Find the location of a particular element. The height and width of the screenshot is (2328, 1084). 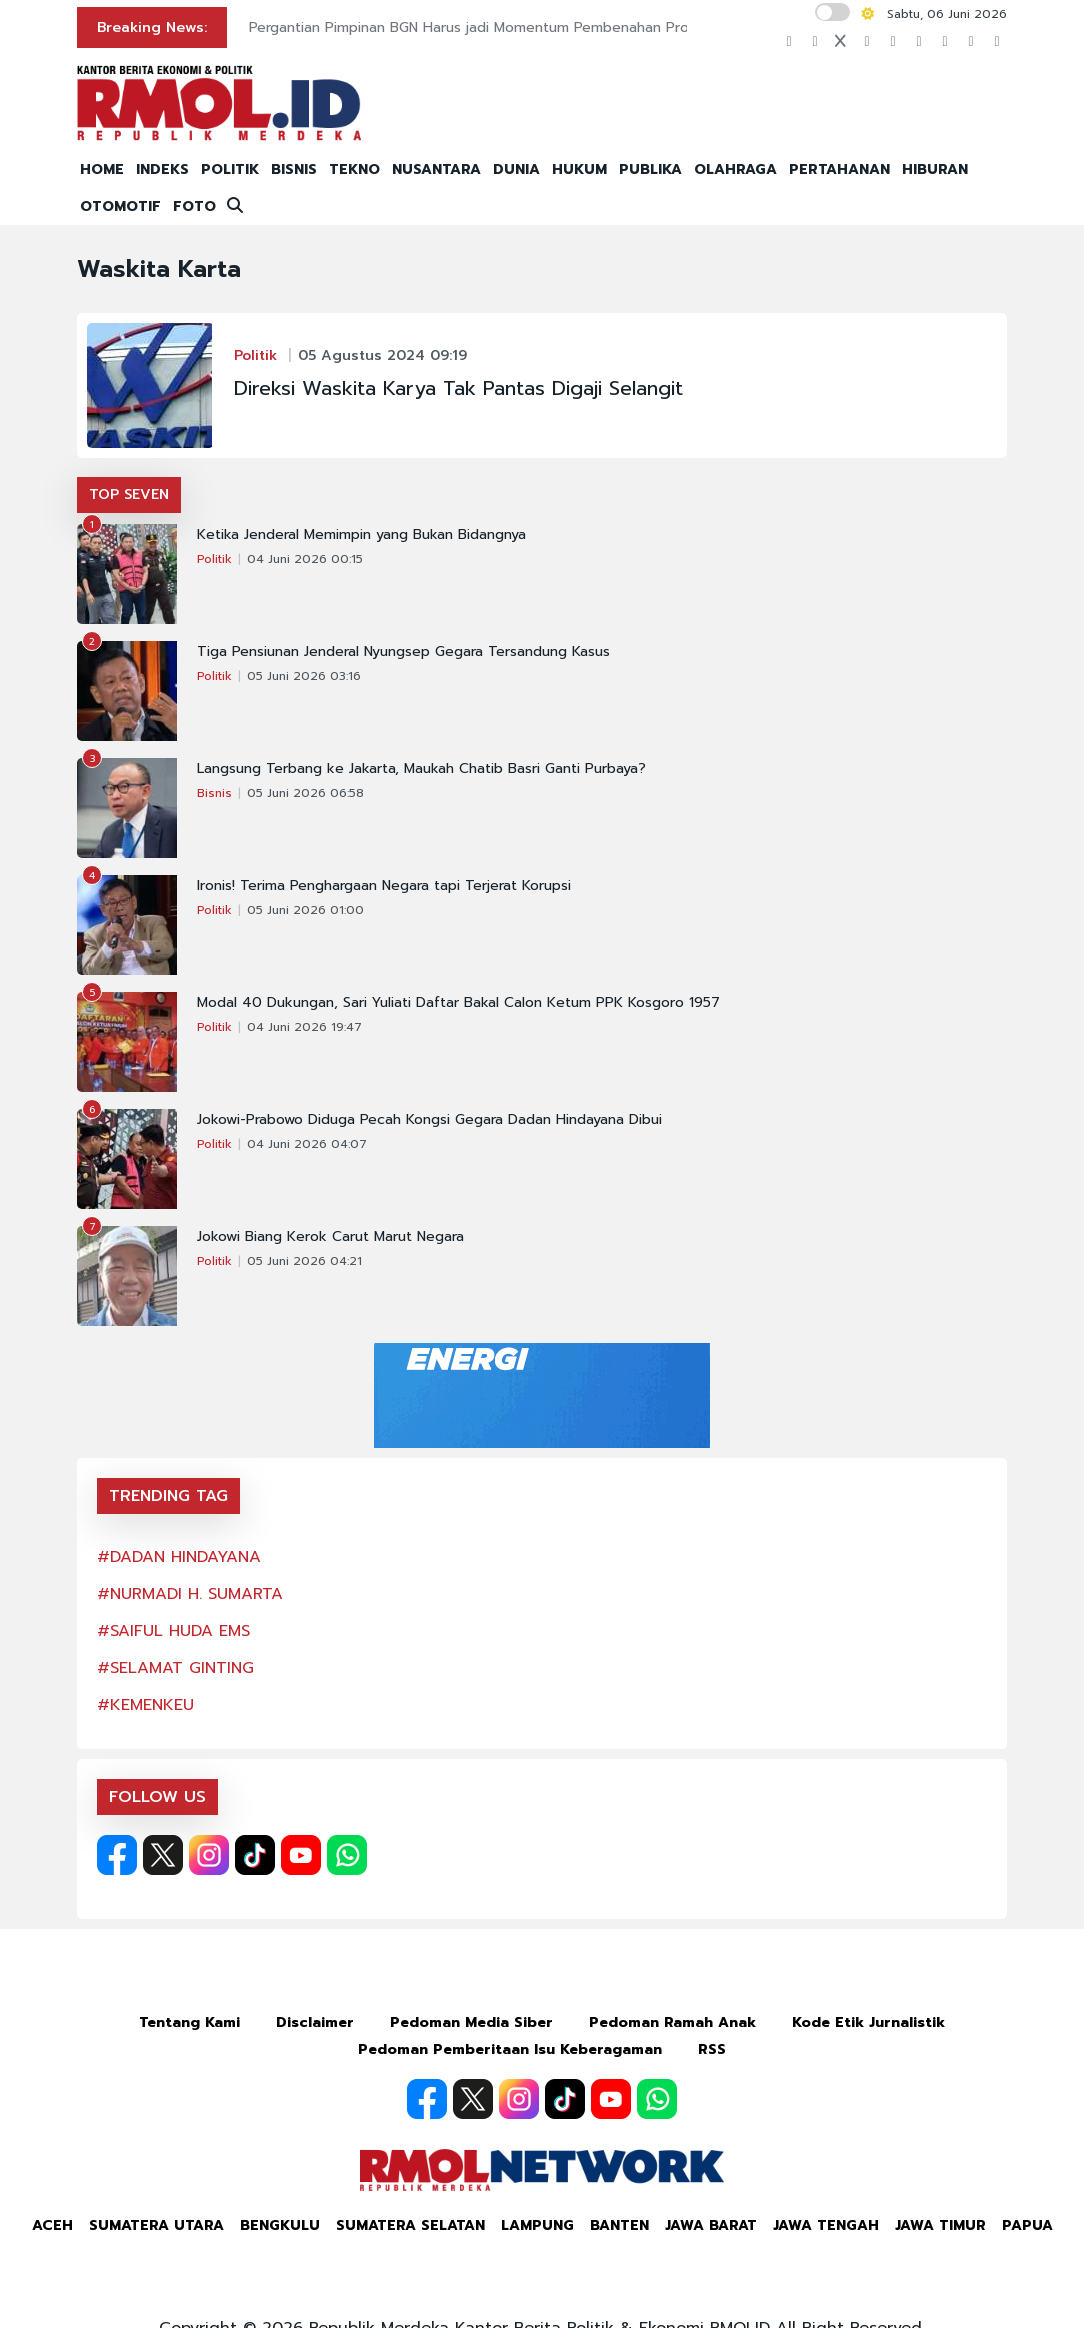

HUKUM is located at coordinates (579, 169).